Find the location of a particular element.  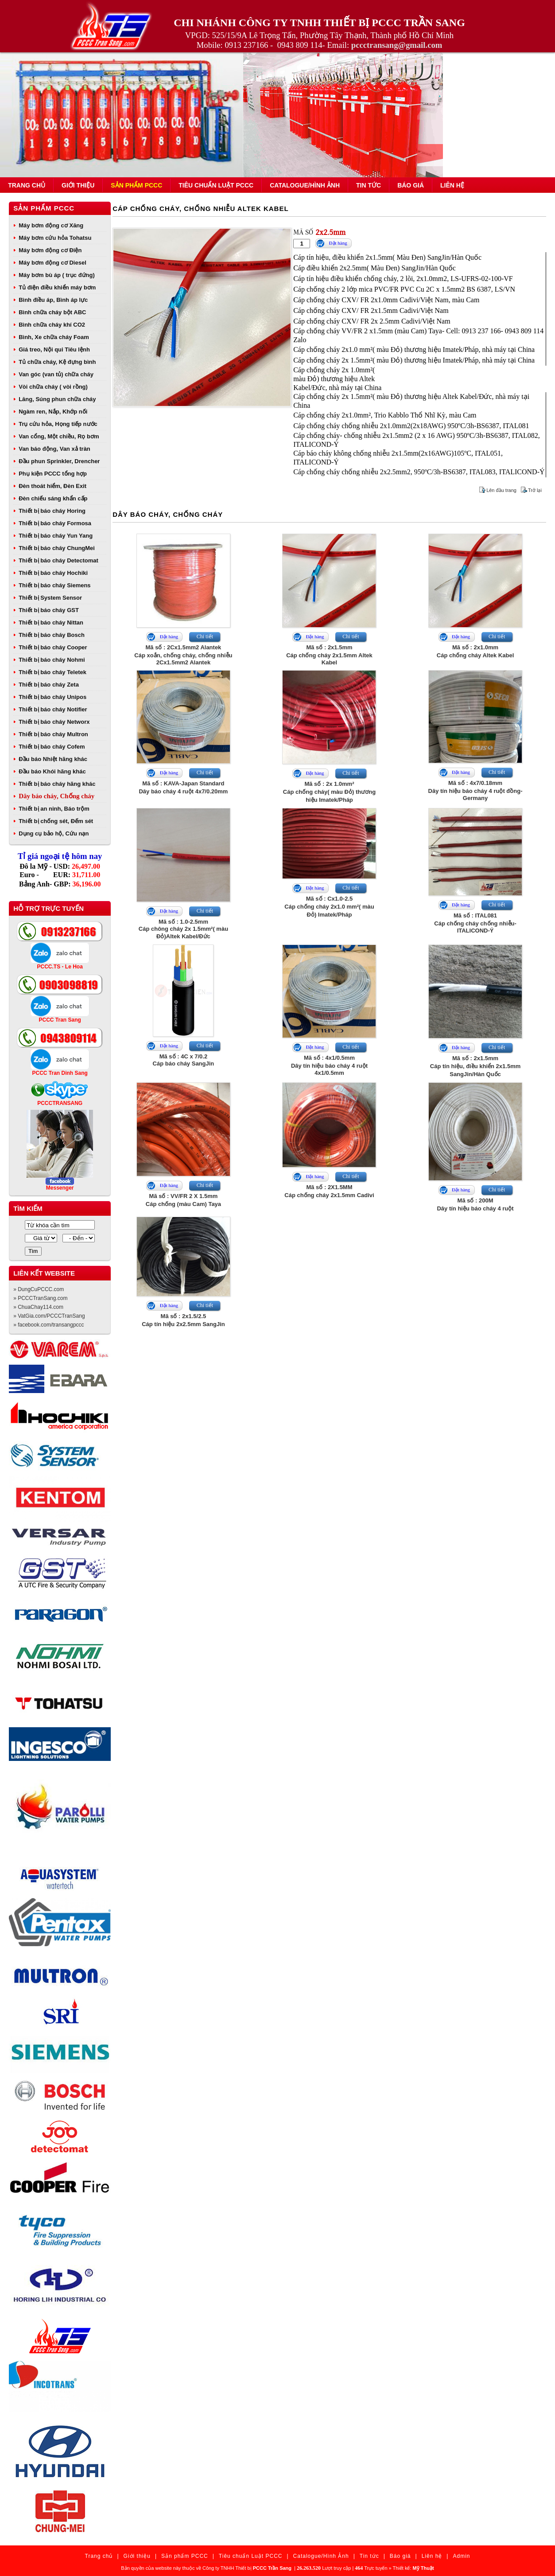

Admin is located at coordinates (461, 2556).